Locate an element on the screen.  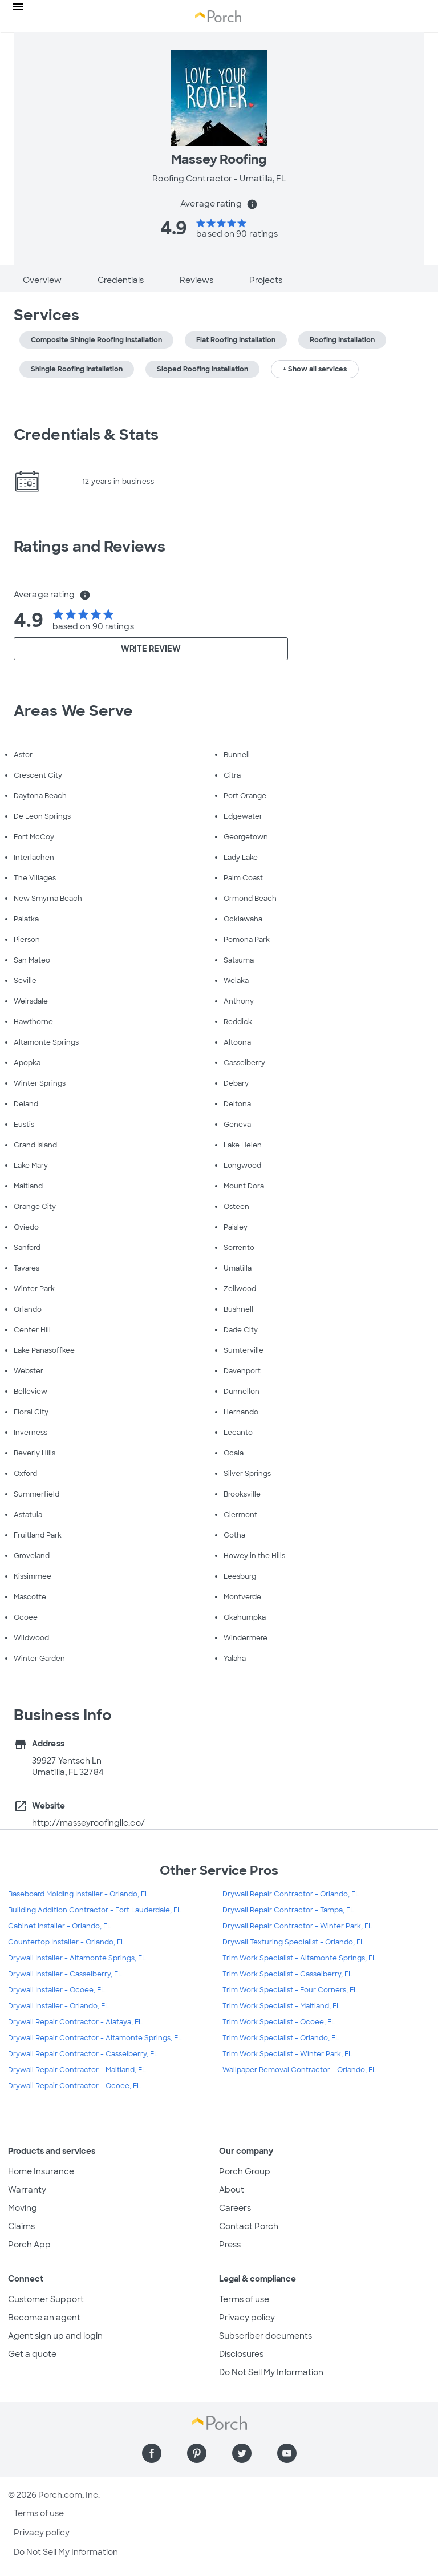
Baseboard Molding Installer - Orlando, FL is located at coordinates (78, 1894).